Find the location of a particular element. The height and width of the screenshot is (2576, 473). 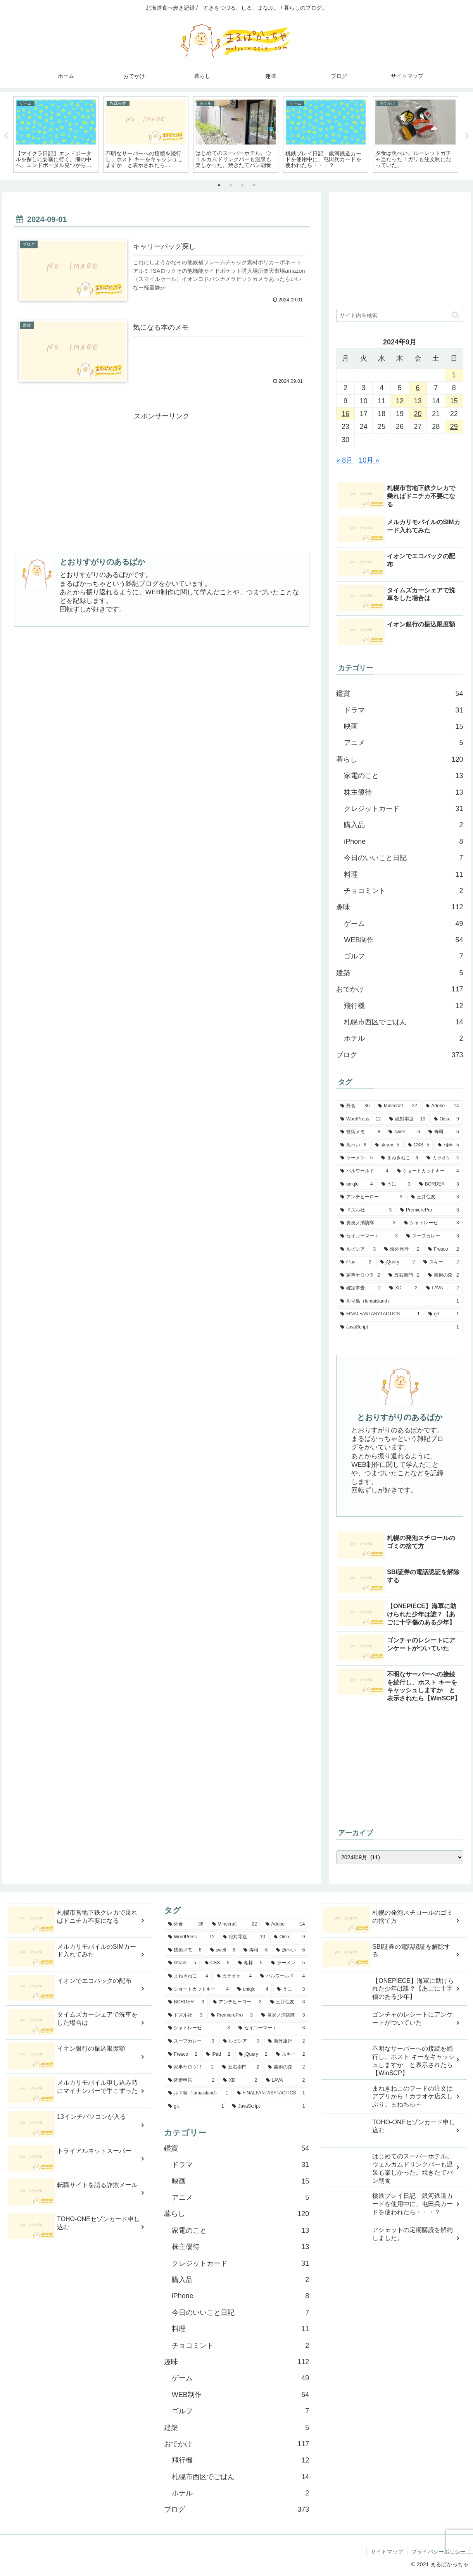

[BORDER (3個の項目)] is located at coordinates (439, 1184).